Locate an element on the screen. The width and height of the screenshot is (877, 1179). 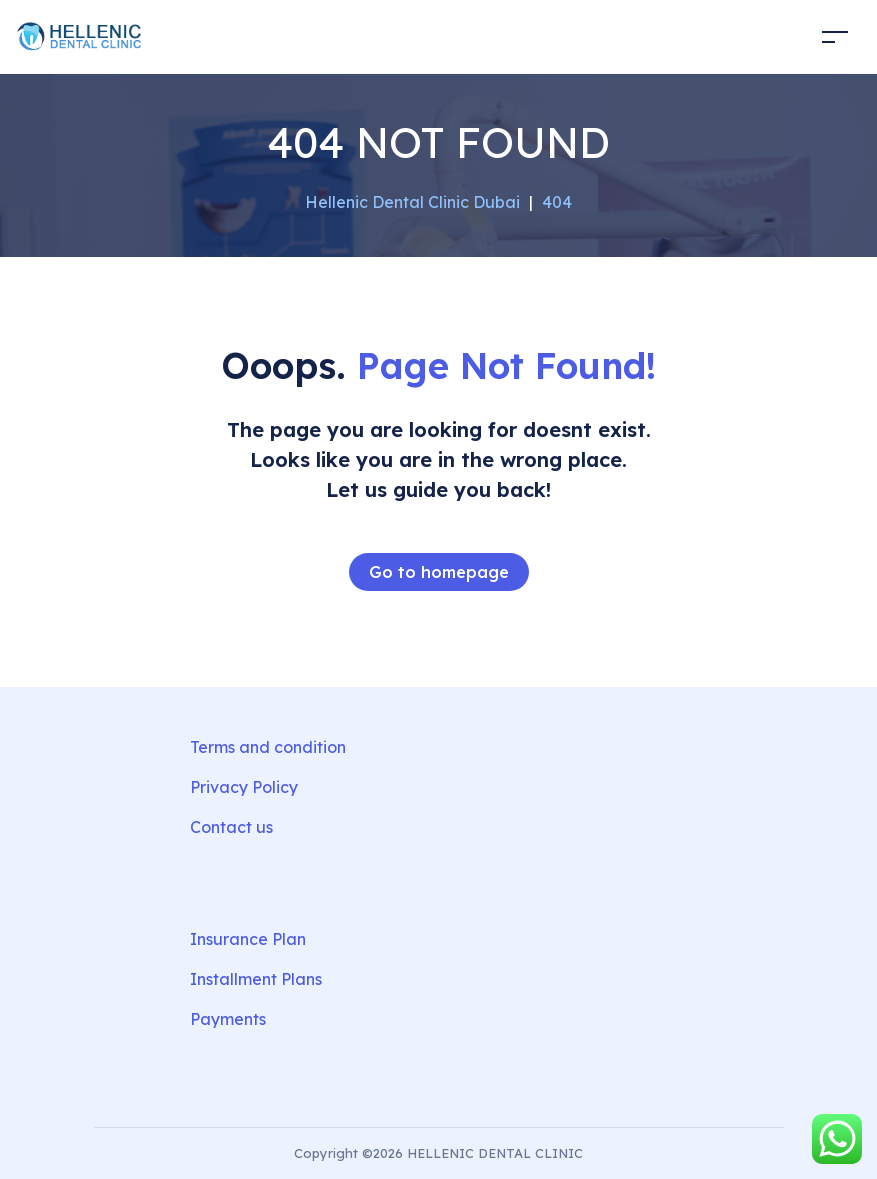
Insurance Plan is located at coordinates (248, 939).